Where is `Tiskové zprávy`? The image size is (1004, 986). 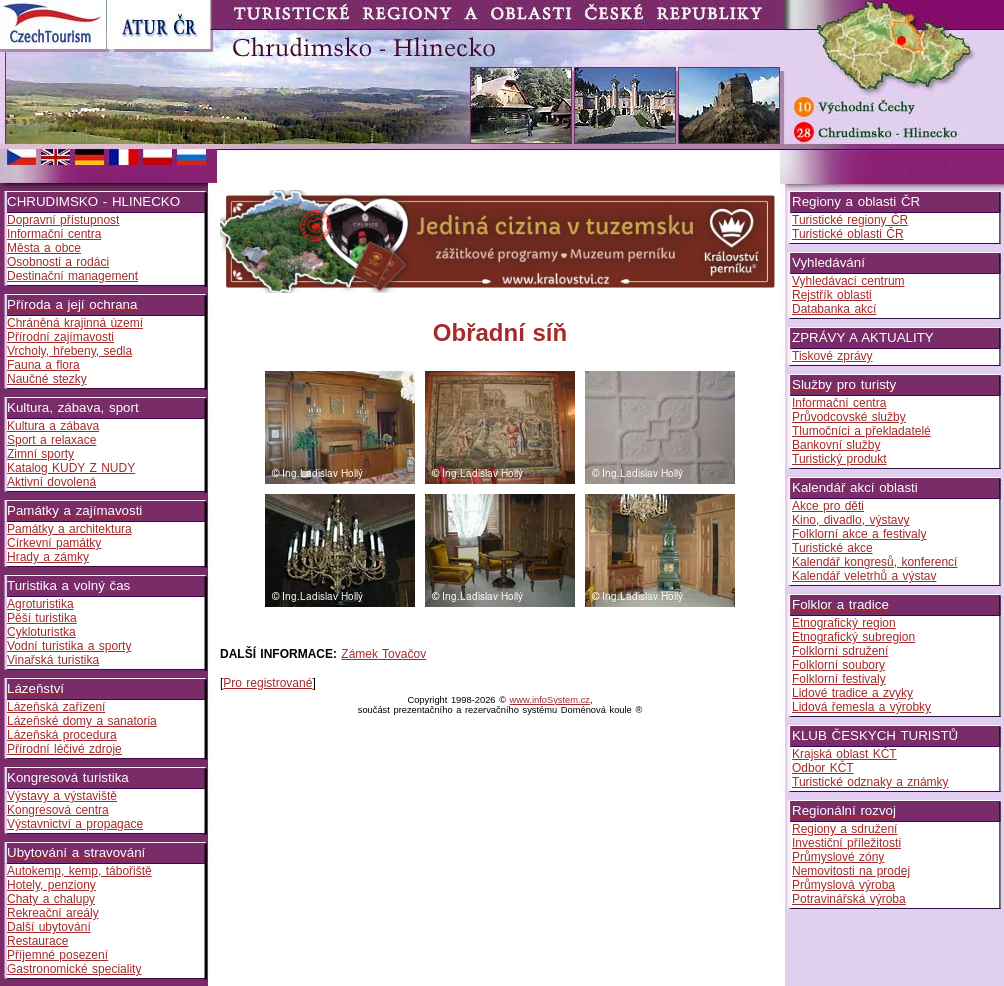
Tiskové zprávy is located at coordinates (832, 356).